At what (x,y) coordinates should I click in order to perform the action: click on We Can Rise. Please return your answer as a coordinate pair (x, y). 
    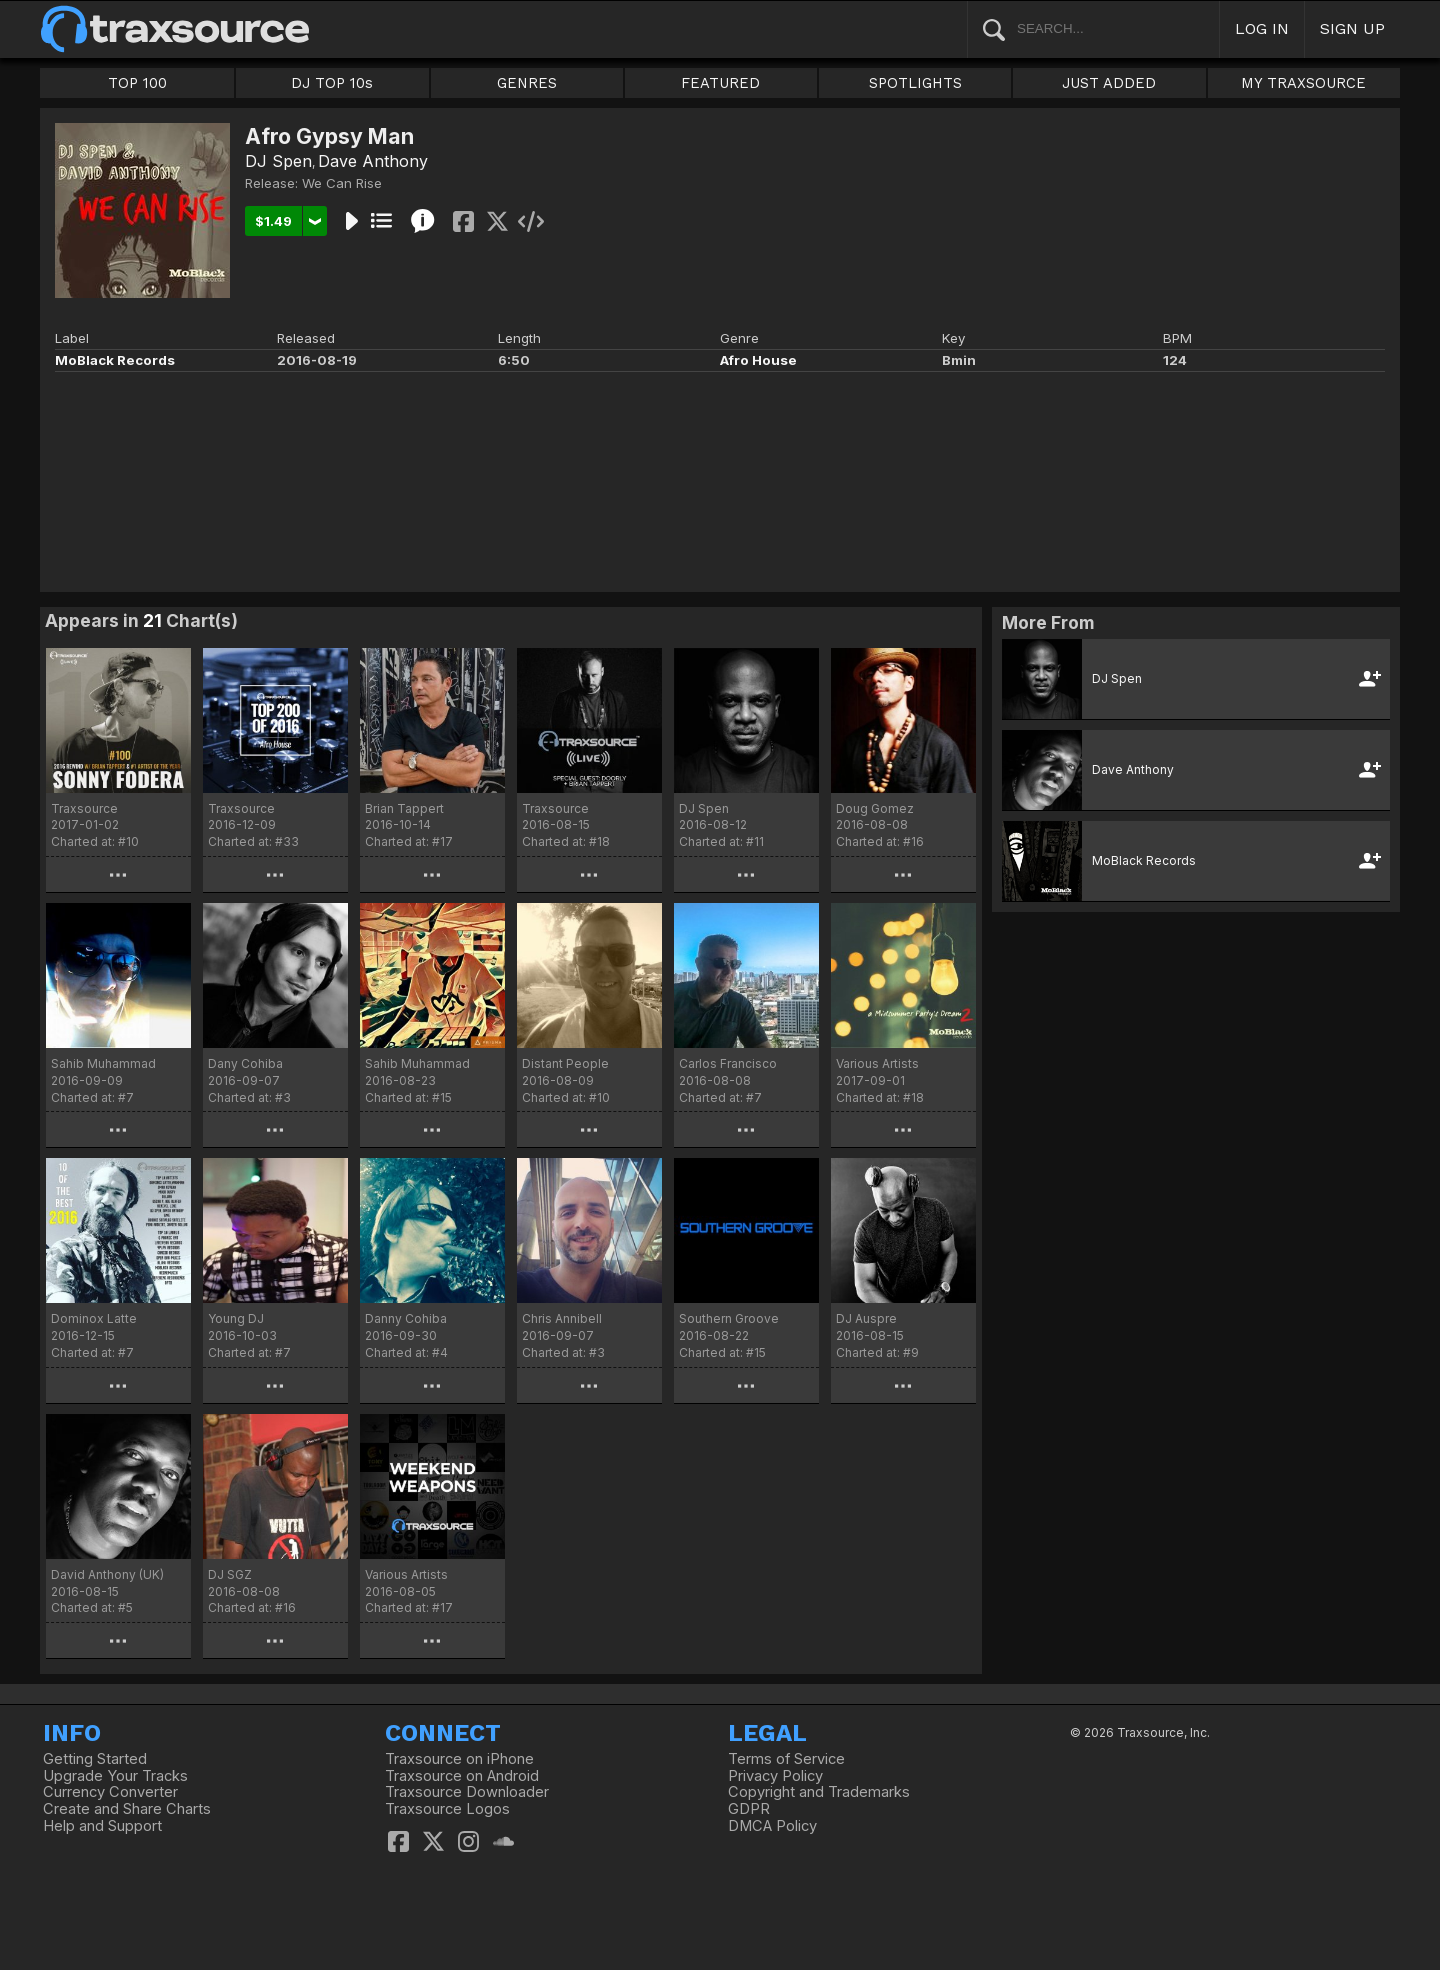
    Looking at the image, I should click on (342, 183).